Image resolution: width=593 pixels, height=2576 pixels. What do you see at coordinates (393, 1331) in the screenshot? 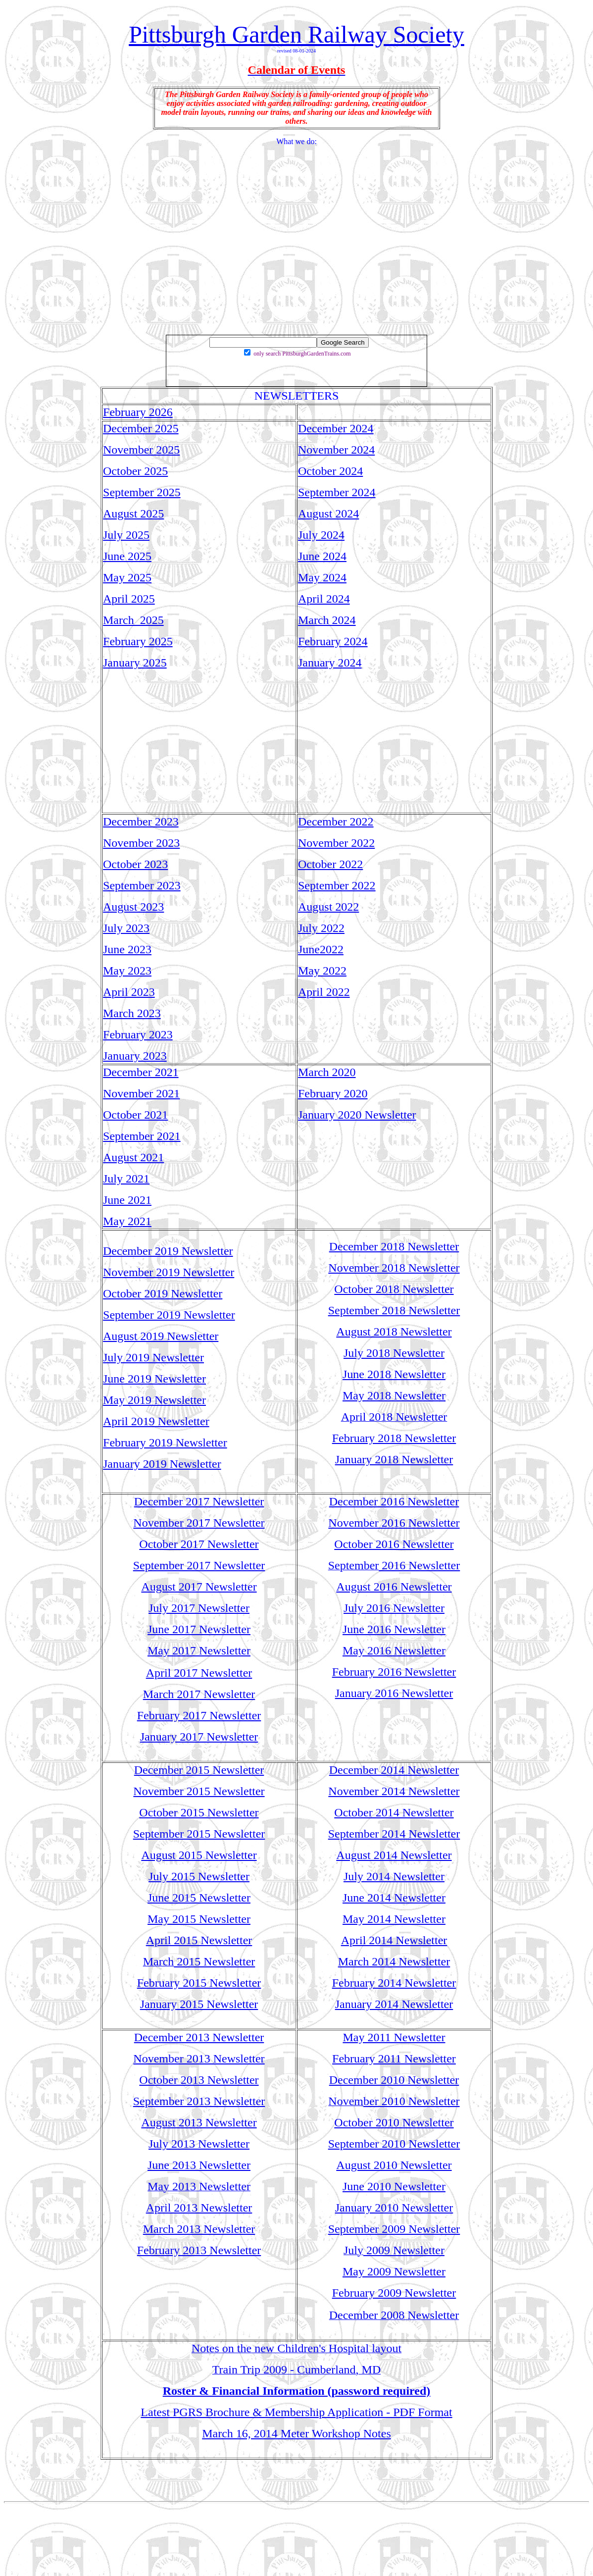
I see `August 2018 Newsletter` at bounding box center [393, 1331].